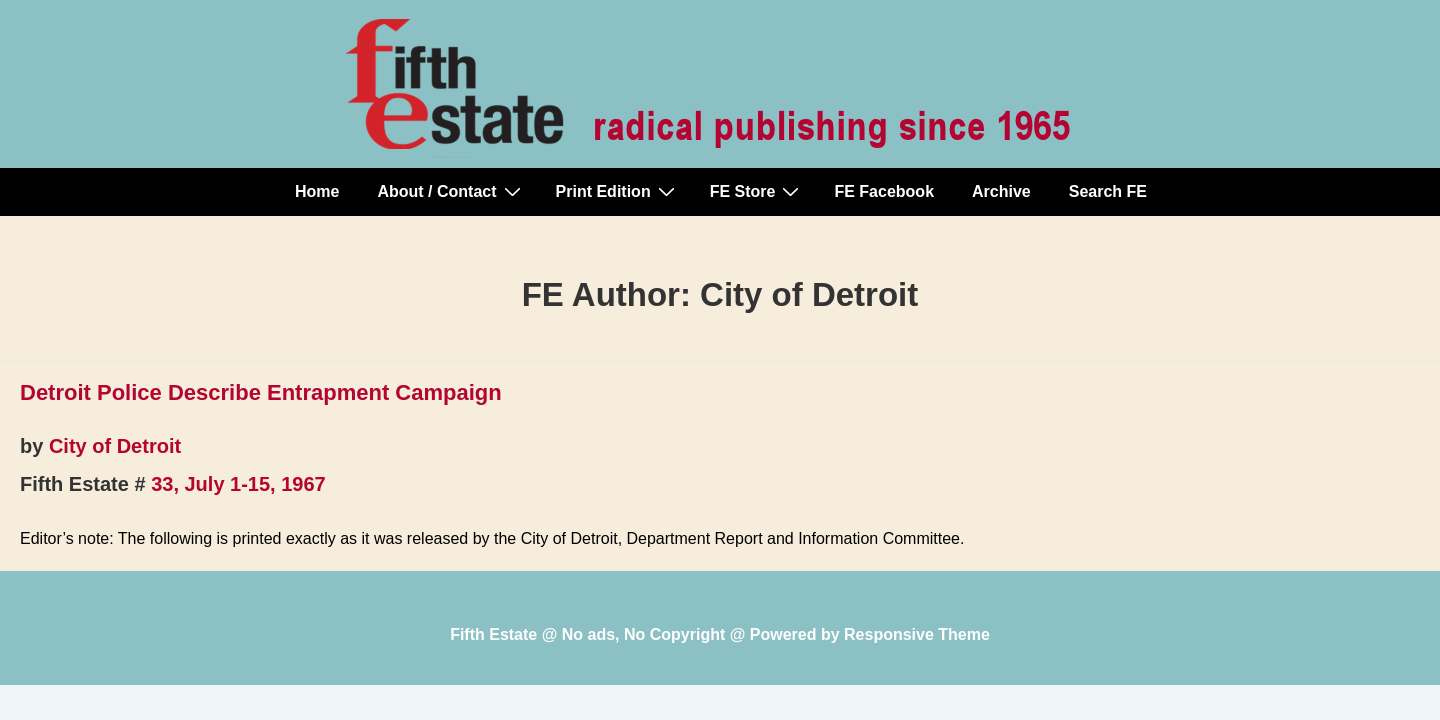  What do you see at coordinates (1001, 191) in the screenshot?
I see `Archive` at bounding box center [1001, 191].